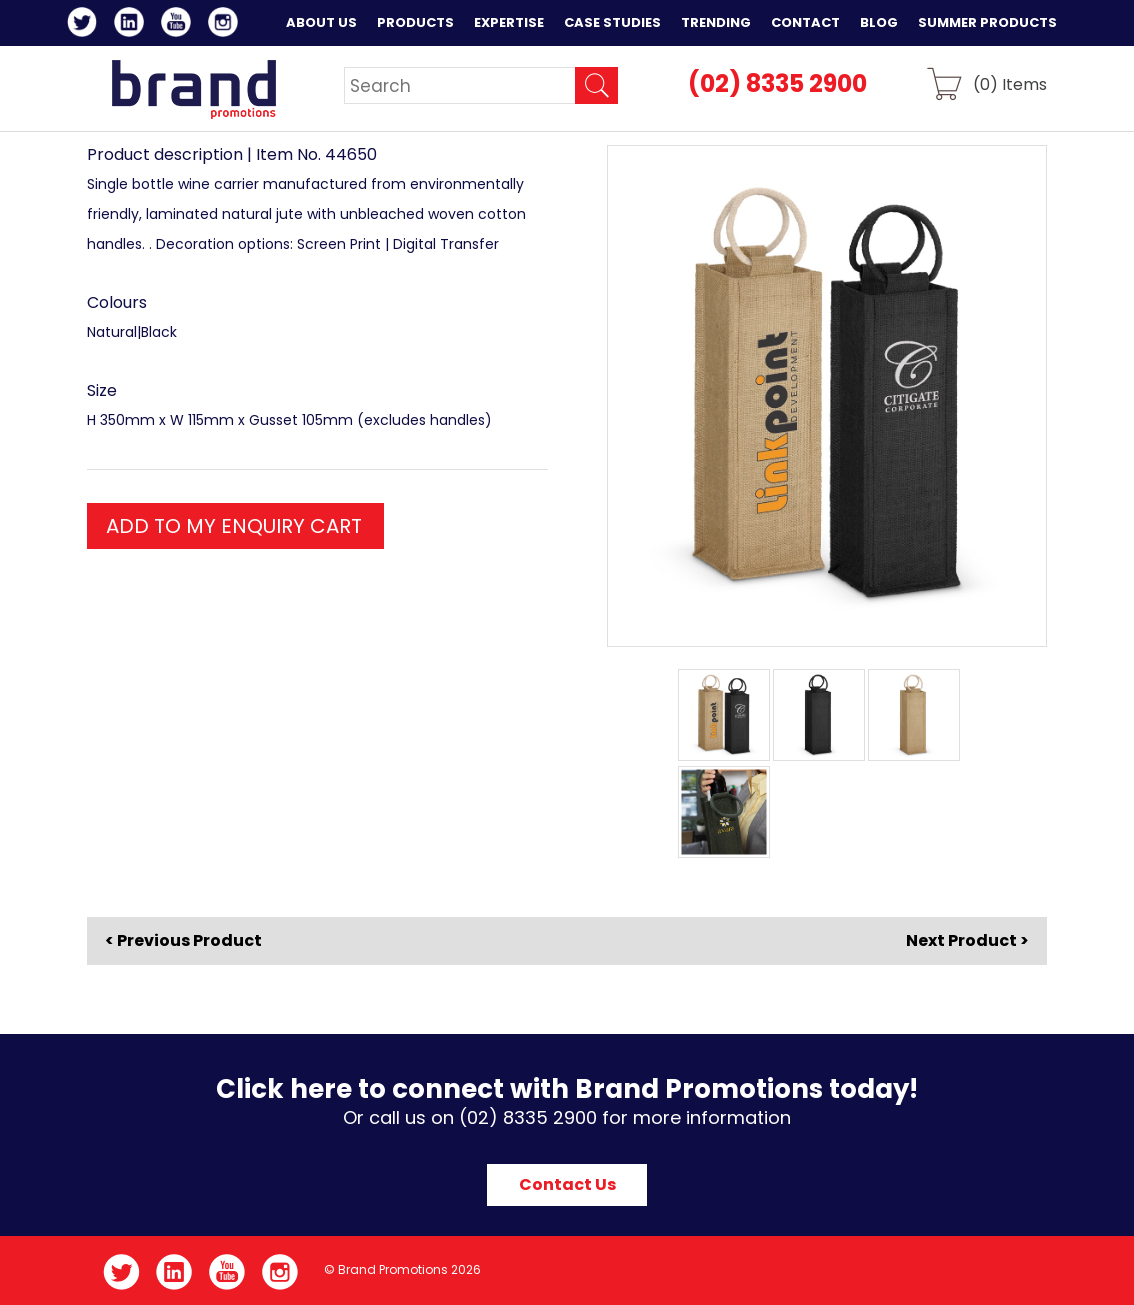 This screenshot has height=1305, width=1134. Describe the element at coordinates (321, 22) in the screenshot. I see `About Us` at that location.